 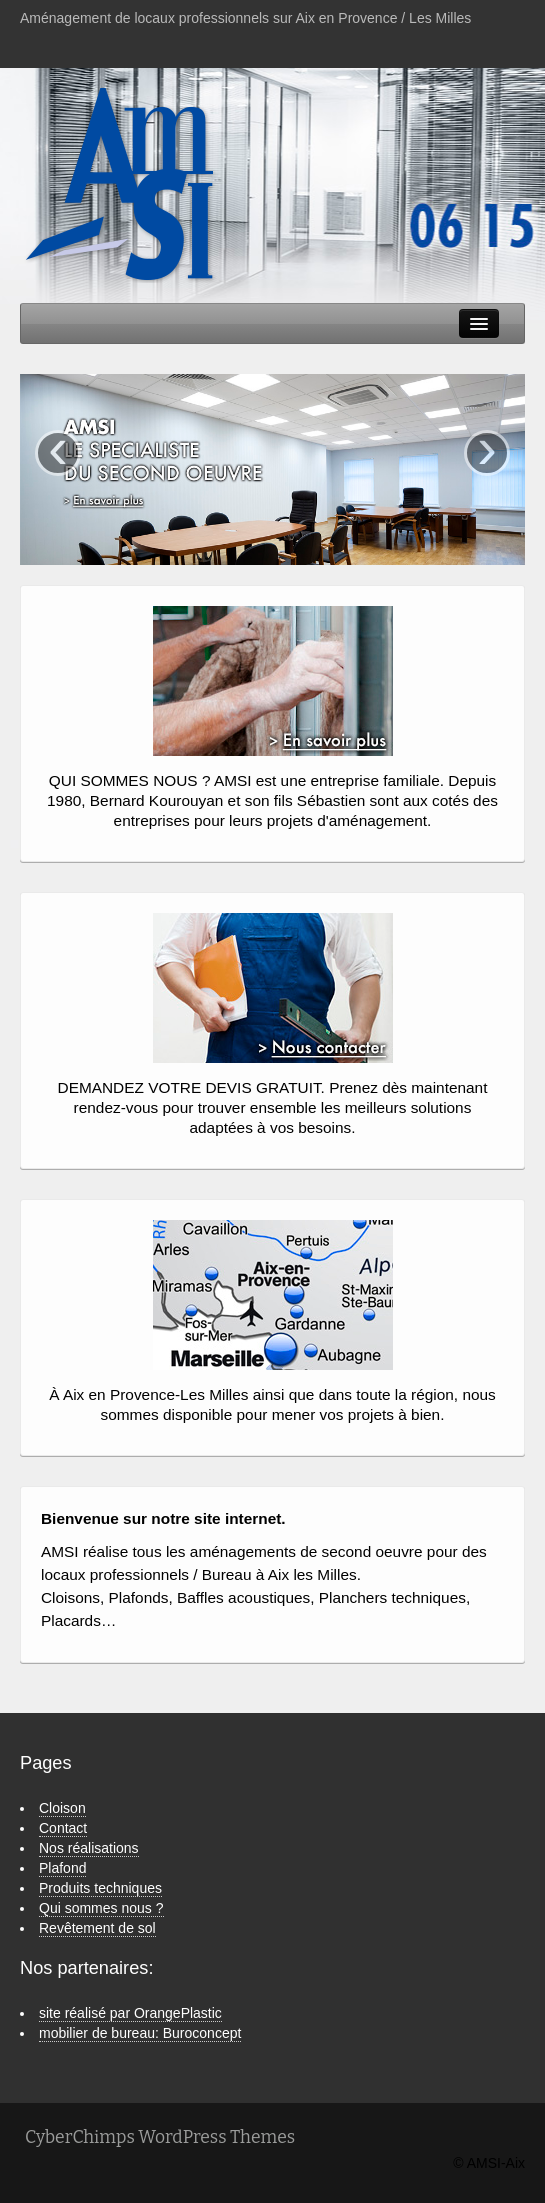 I want to click on Cloison, so click(x=62, y=1808).